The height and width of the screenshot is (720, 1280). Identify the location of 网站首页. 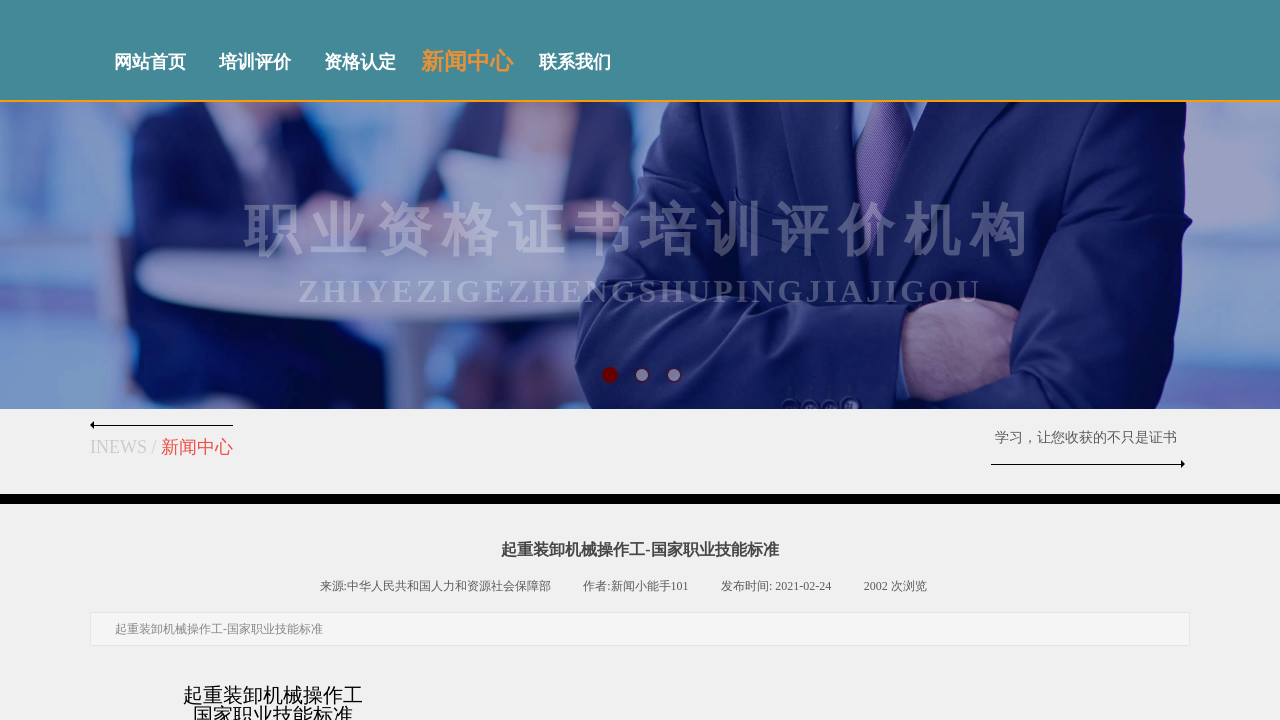
(150, 62).